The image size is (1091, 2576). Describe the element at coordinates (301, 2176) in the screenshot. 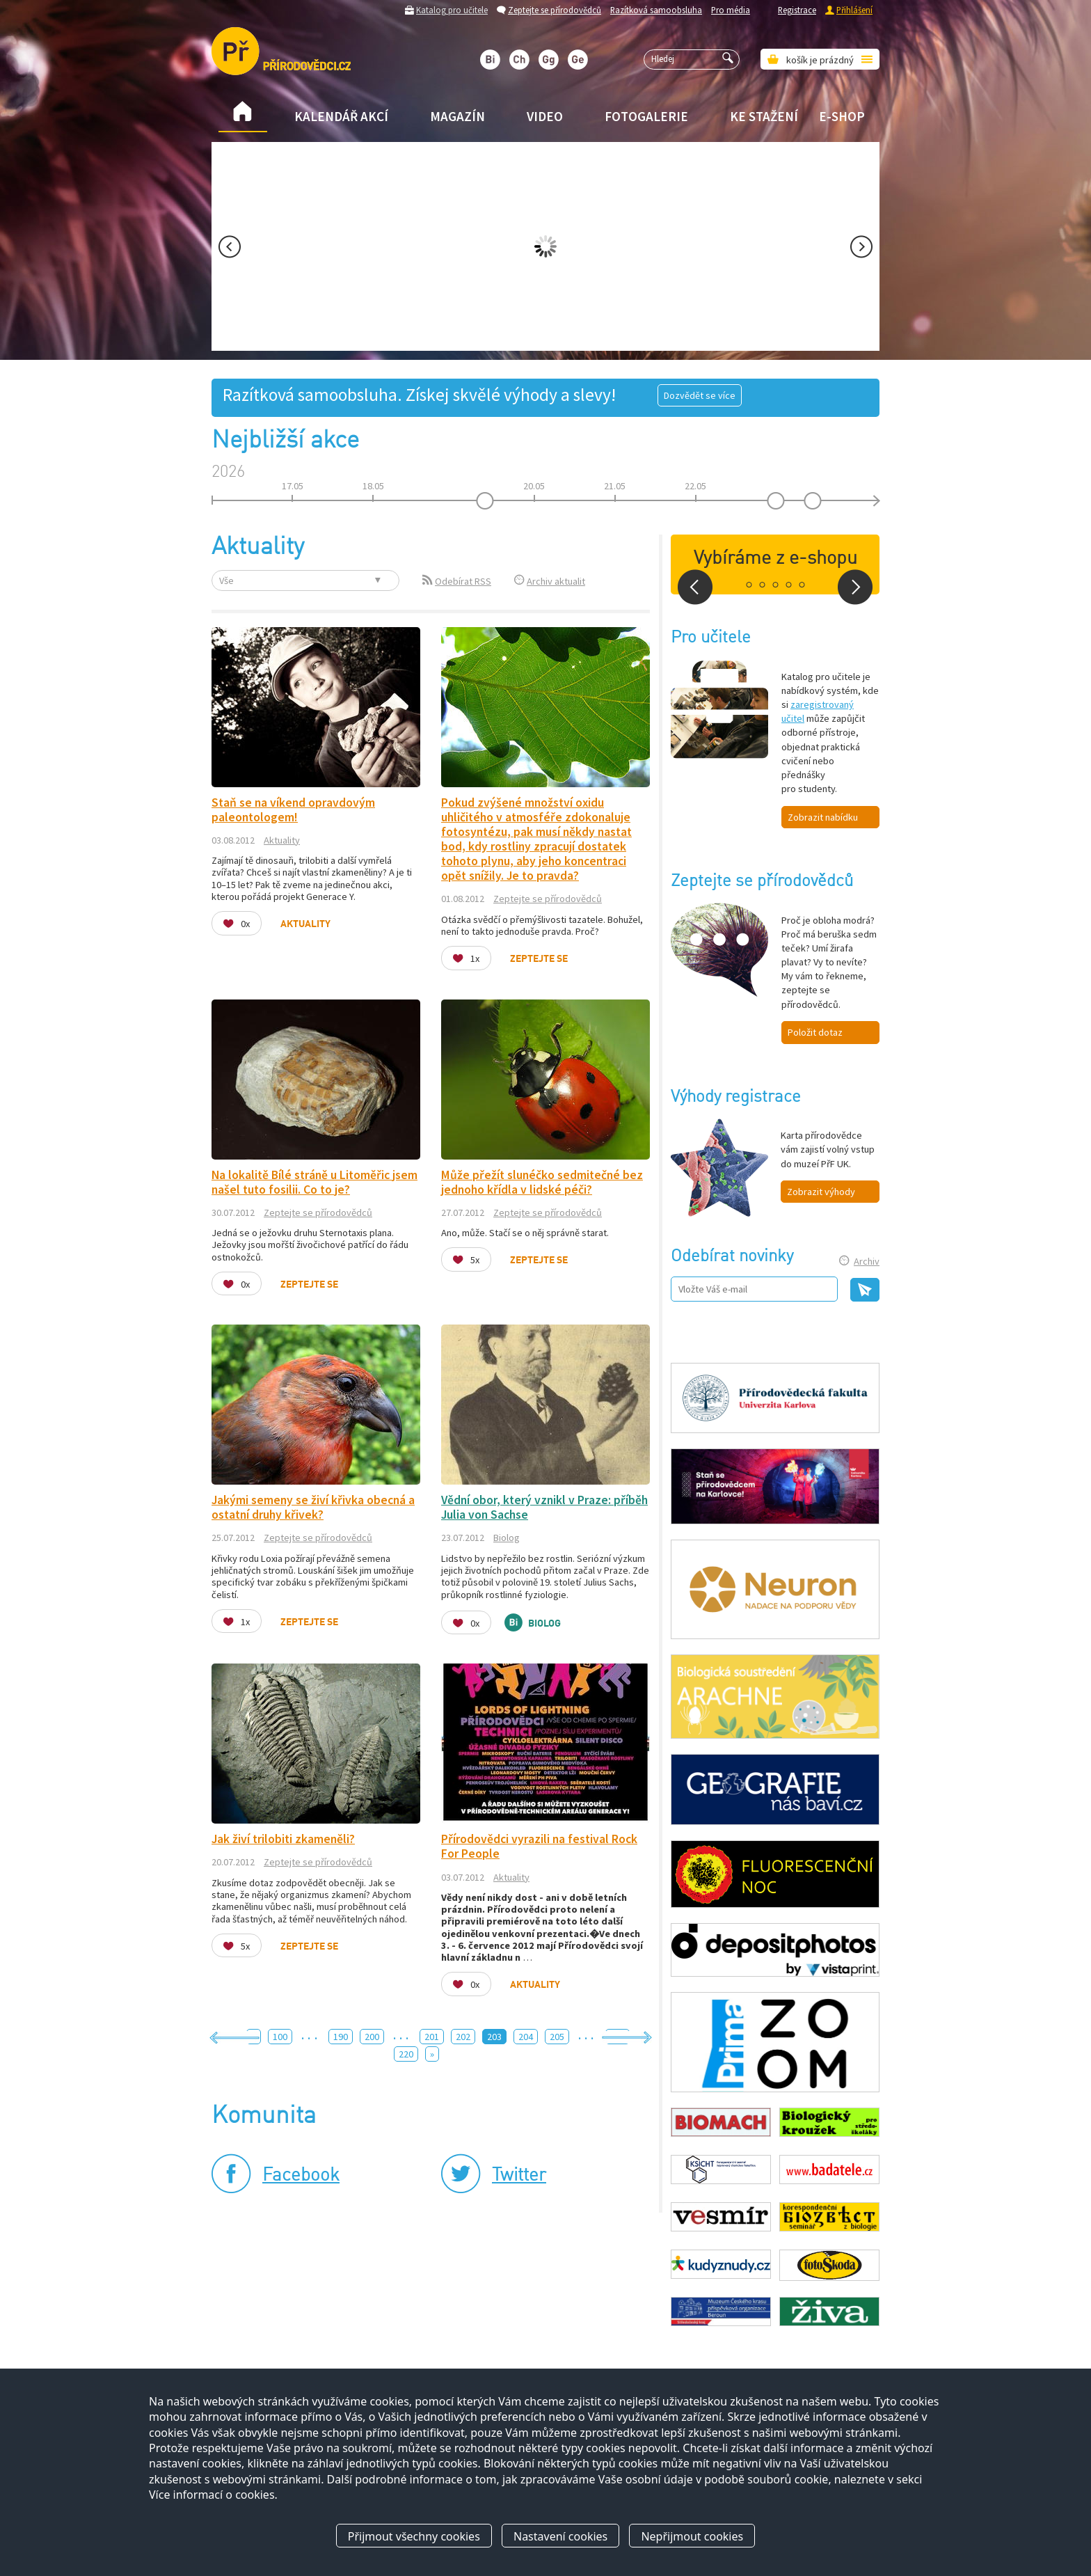

I see `Facebook` at that location.